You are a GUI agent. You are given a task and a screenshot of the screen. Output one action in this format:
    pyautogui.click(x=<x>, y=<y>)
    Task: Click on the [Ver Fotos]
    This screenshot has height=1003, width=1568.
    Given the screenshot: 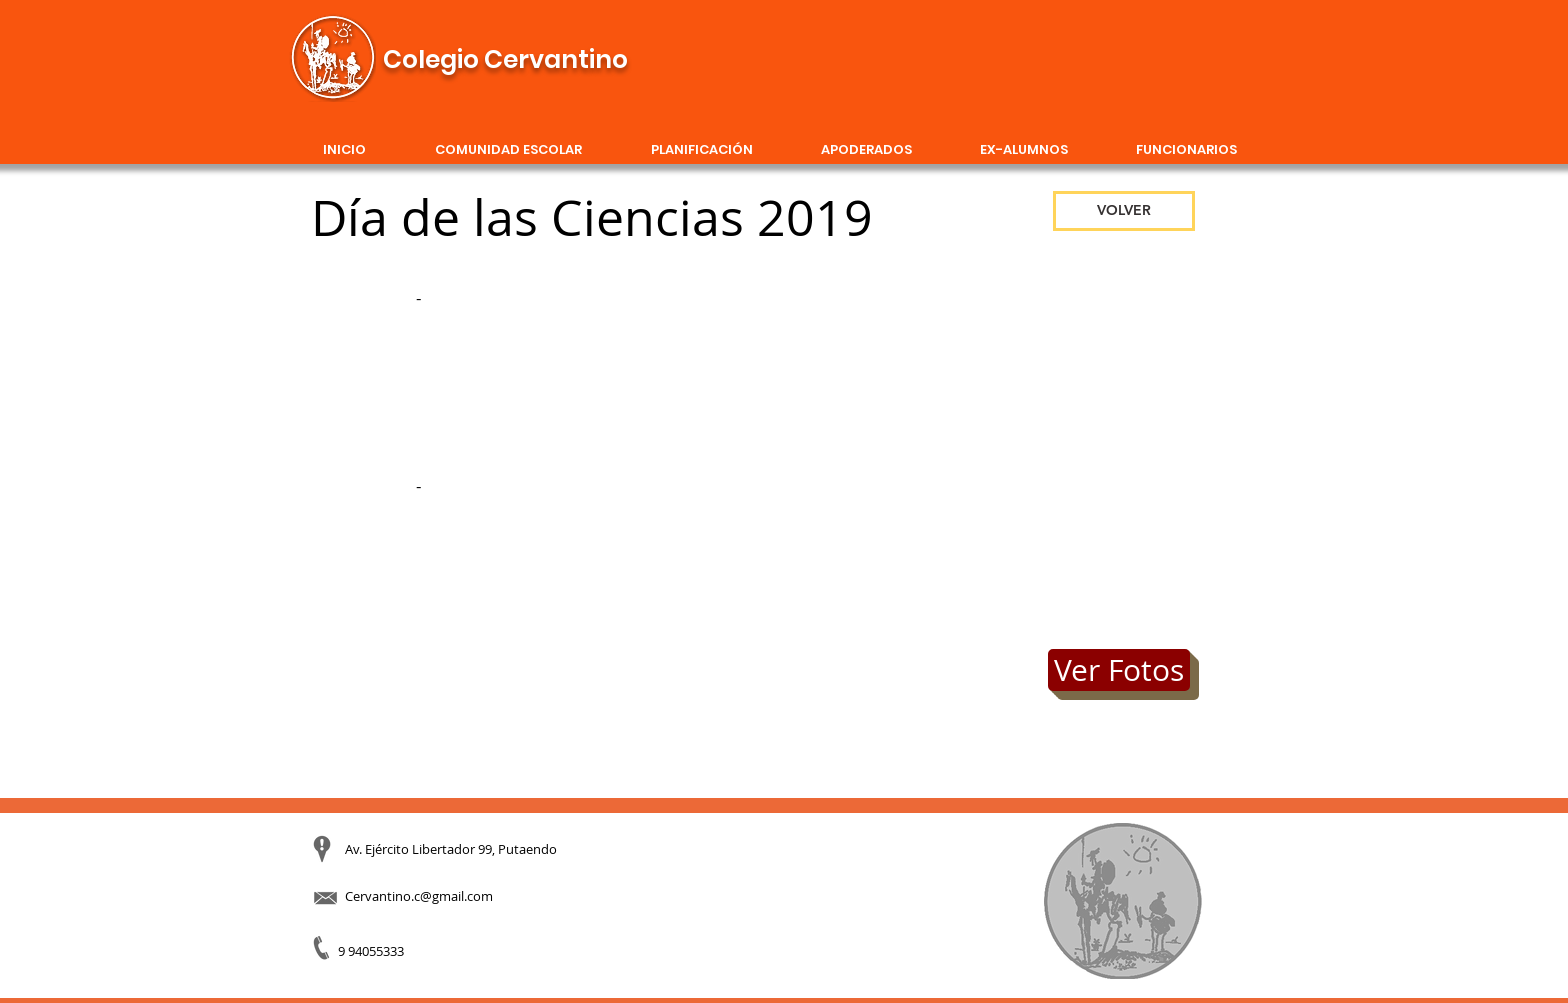 What is the action you would take?
    pyautogui.click(x=1119, y=670)
    